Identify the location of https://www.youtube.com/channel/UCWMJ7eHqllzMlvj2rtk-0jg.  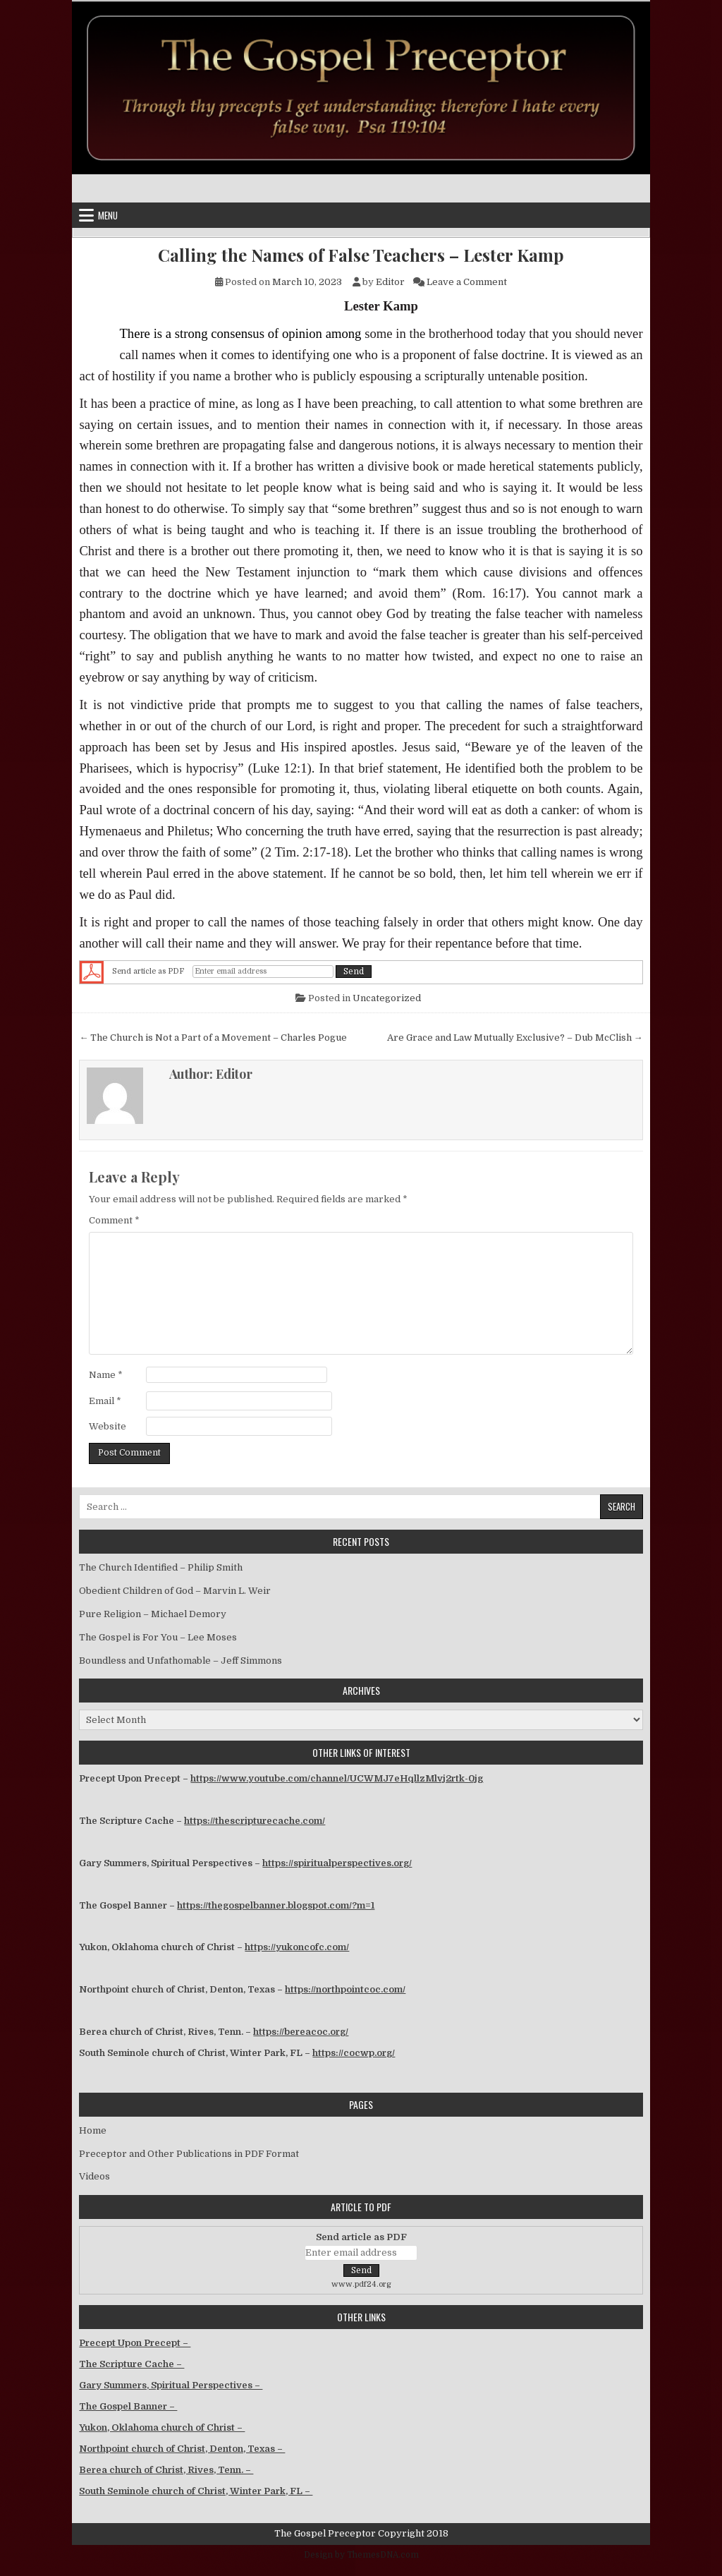
(336, 1778).